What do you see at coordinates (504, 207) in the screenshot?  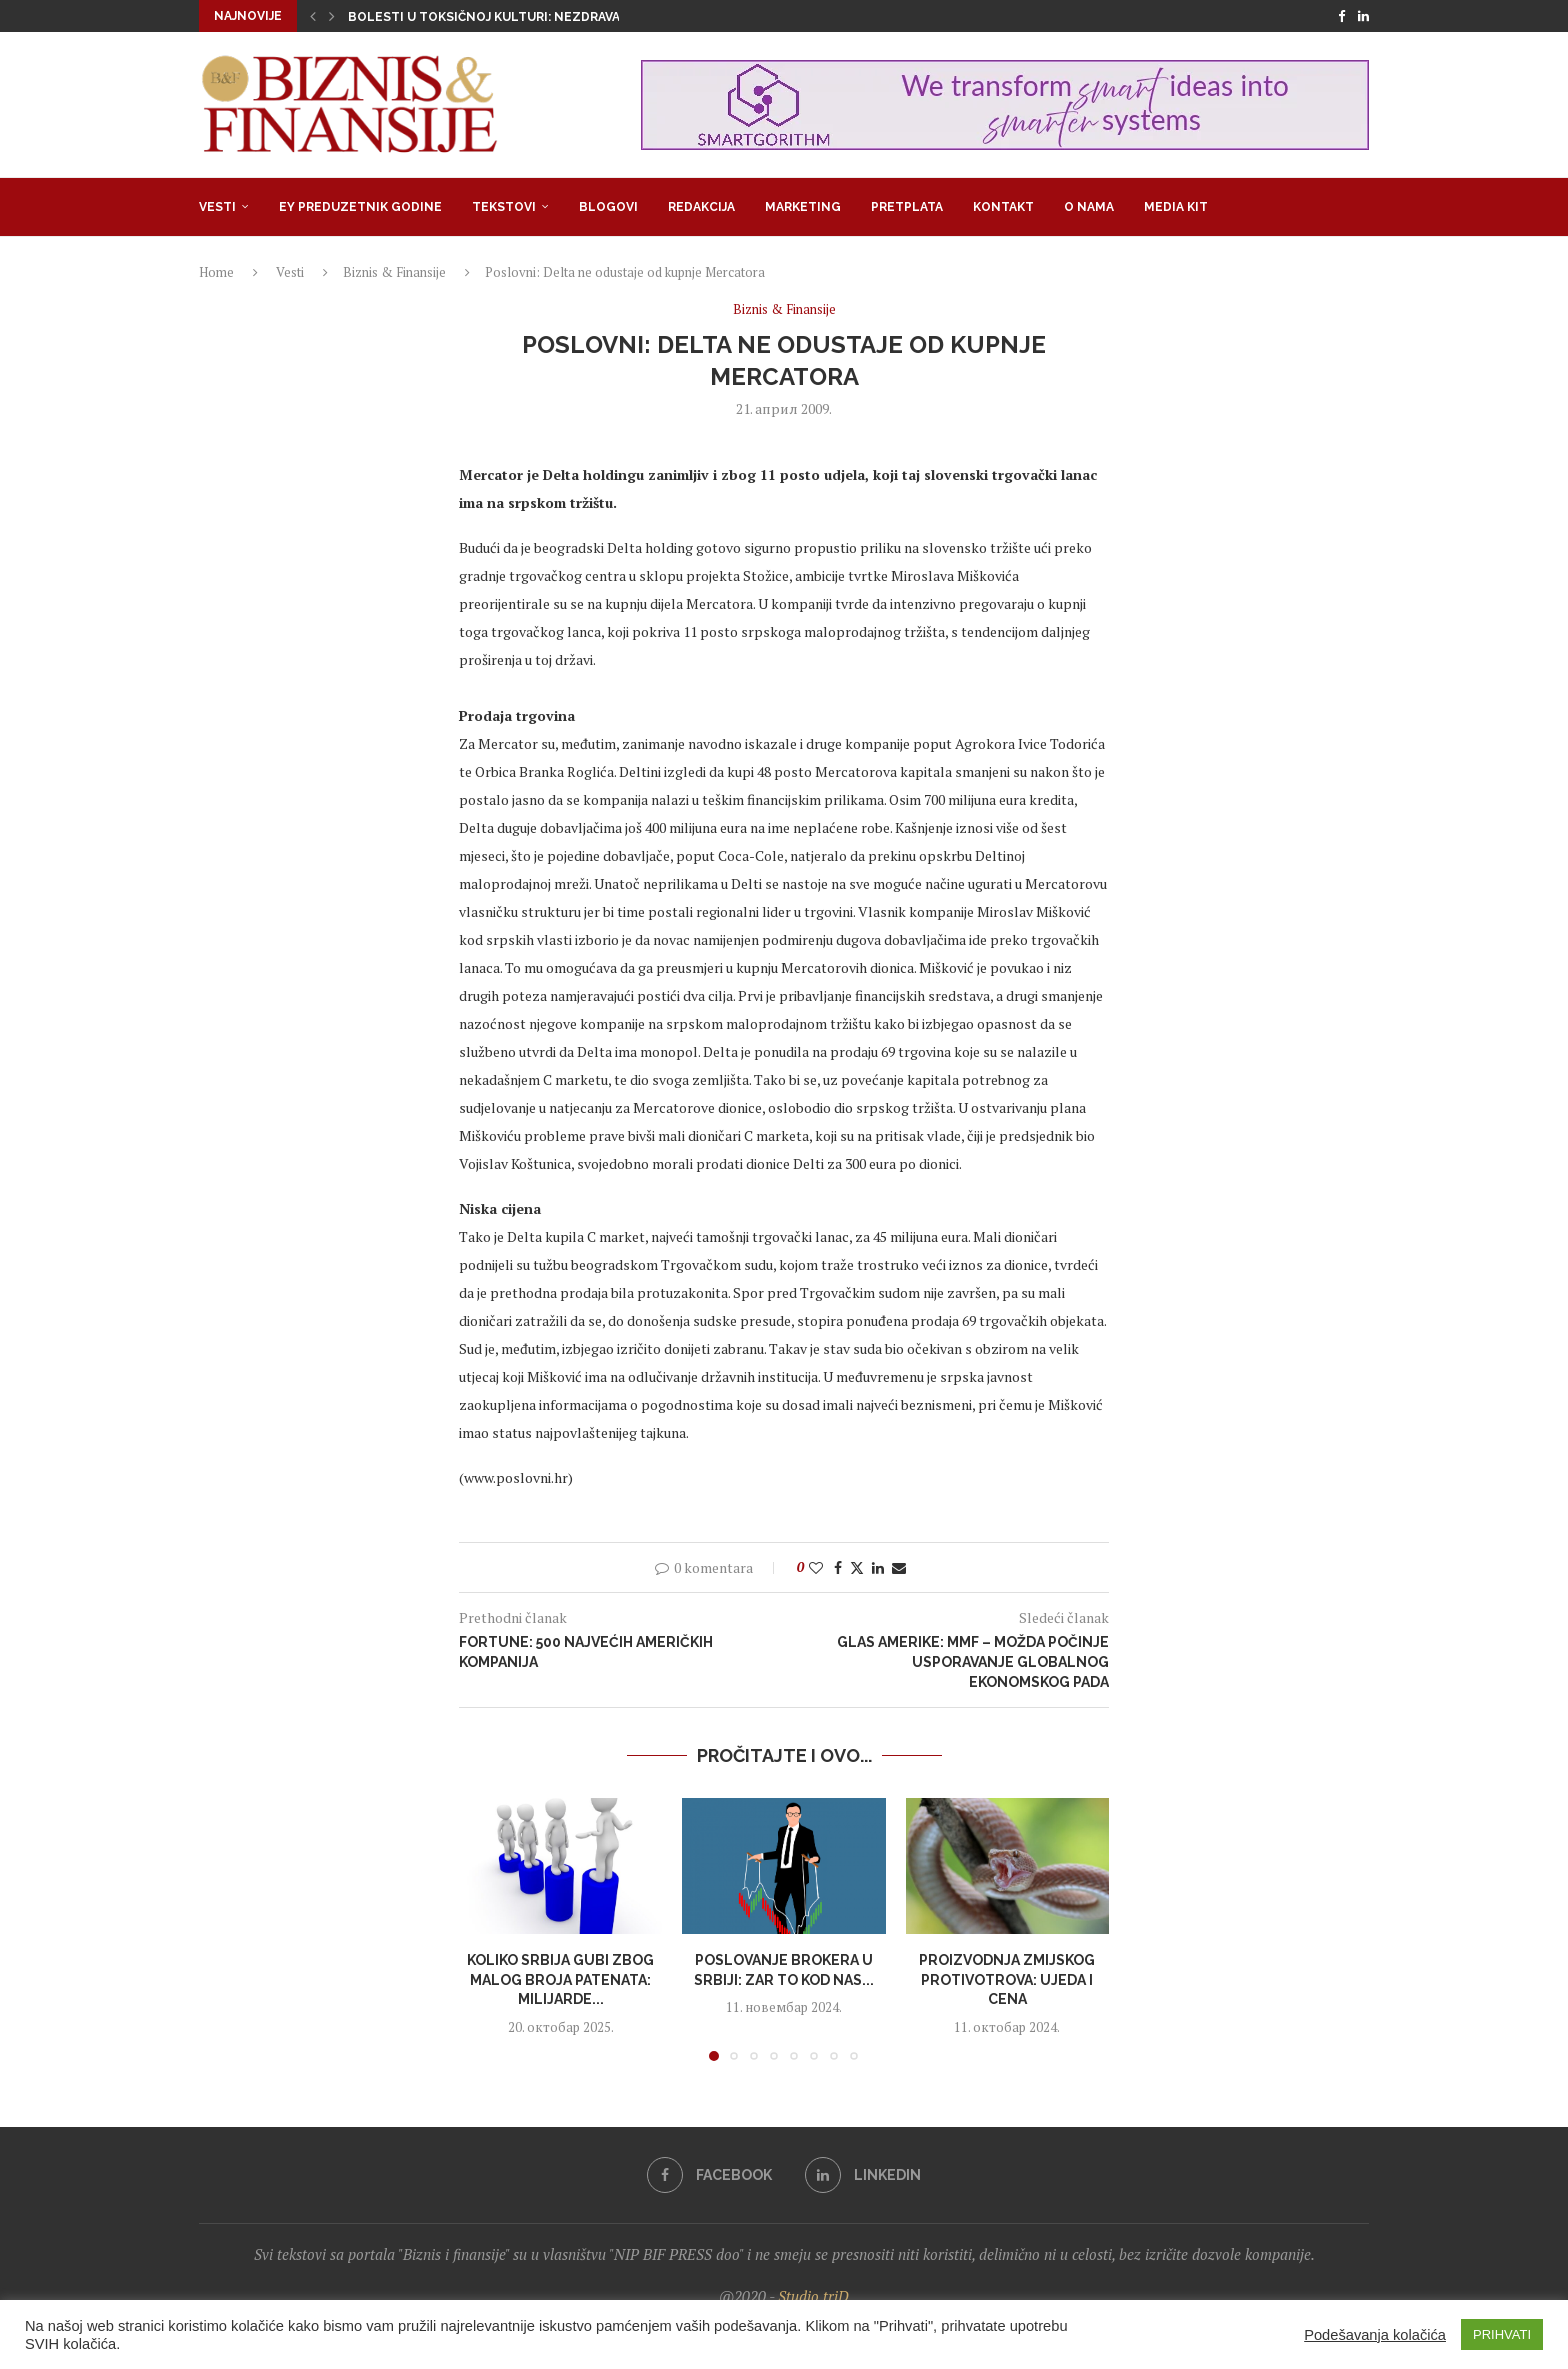 I see `Tekstovi` at bounding box center [504, 207].